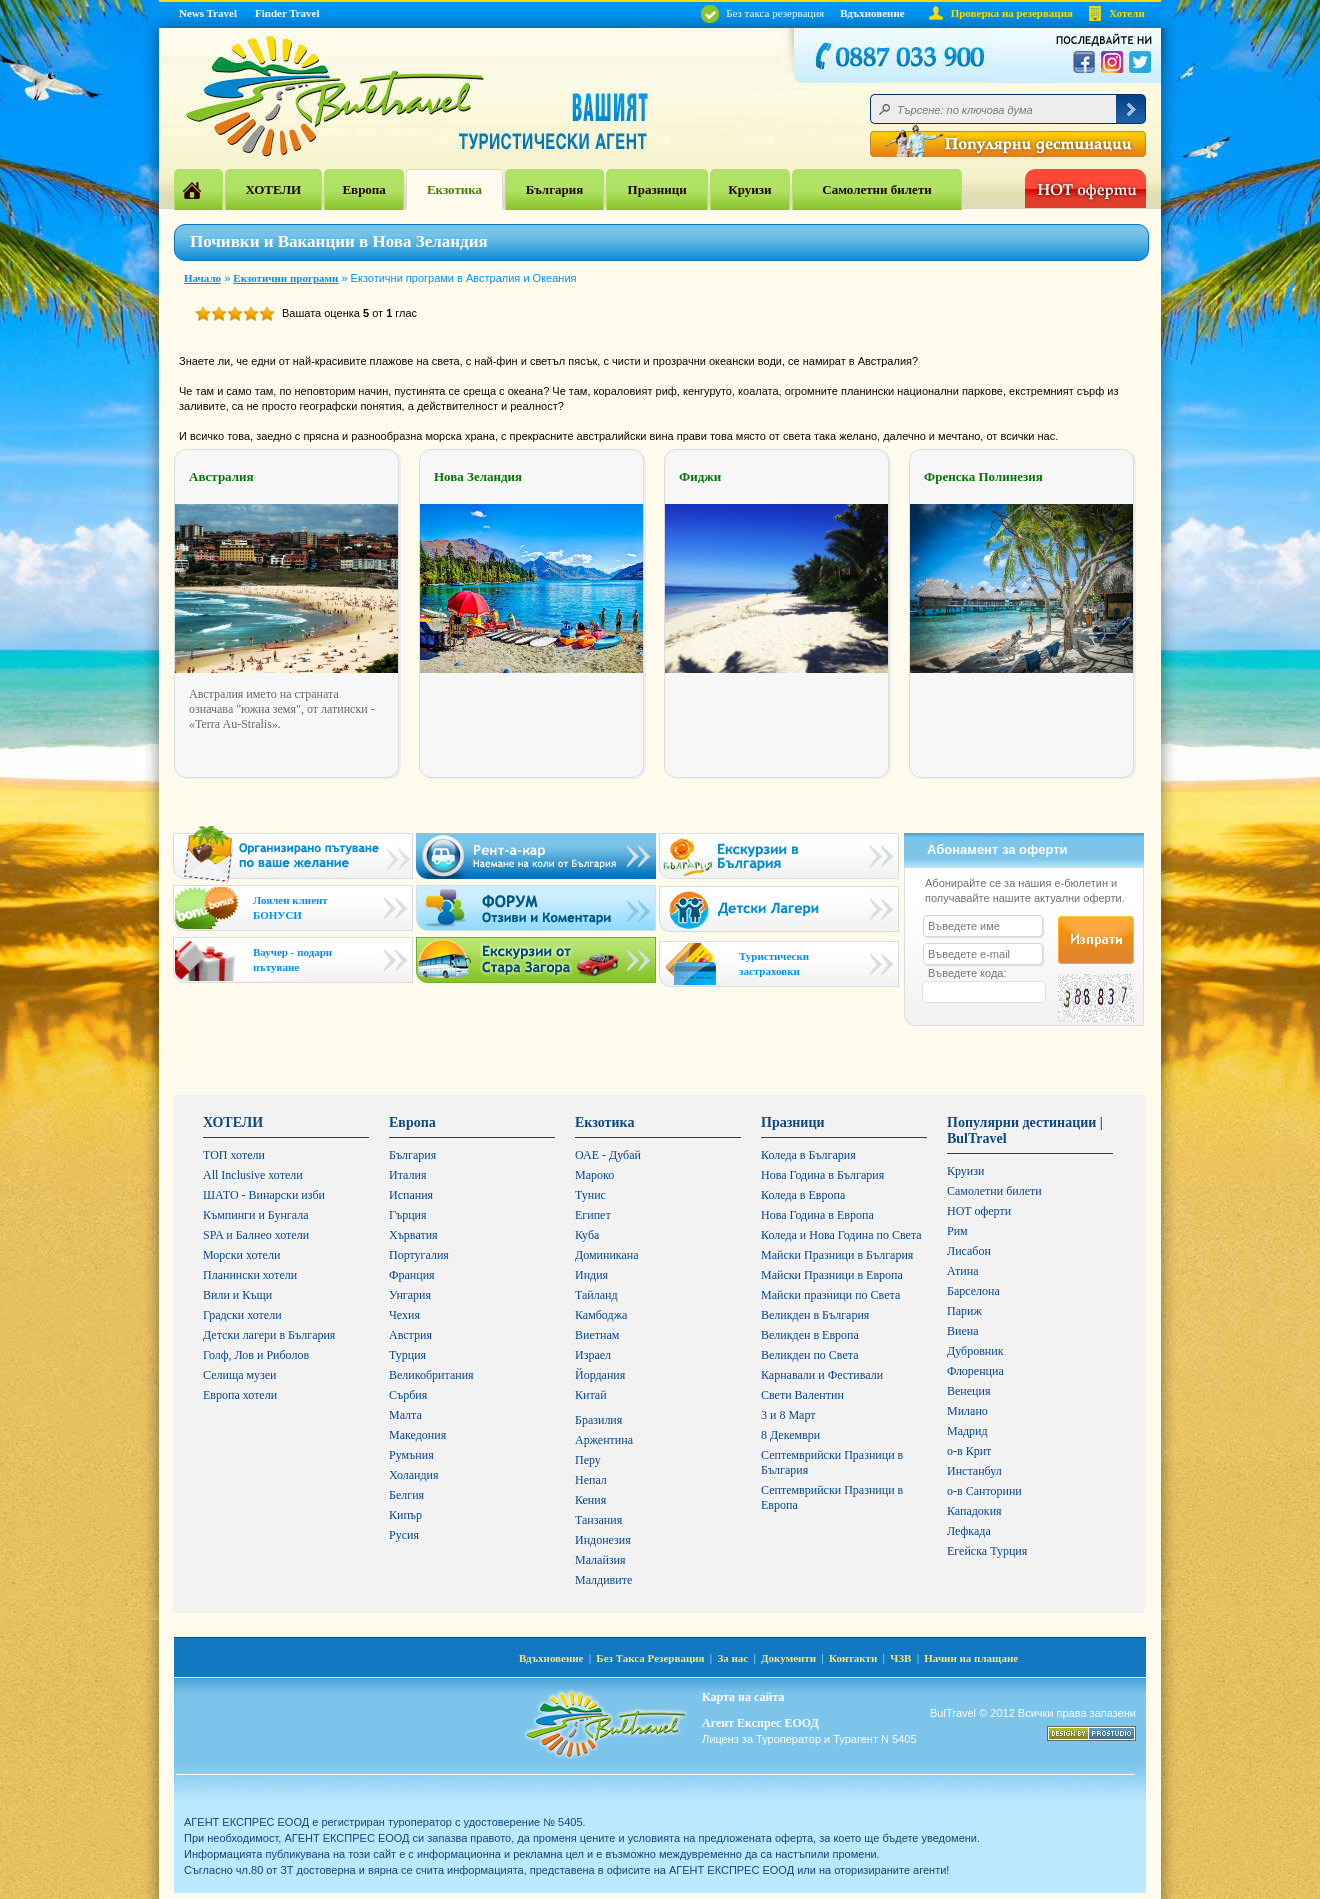 The height and width of the screenshot is (1899, 1320). What do you see at coordinates (591, 1395) in the screenshot?
I see `Китай` at bounding box center [591, 1395].